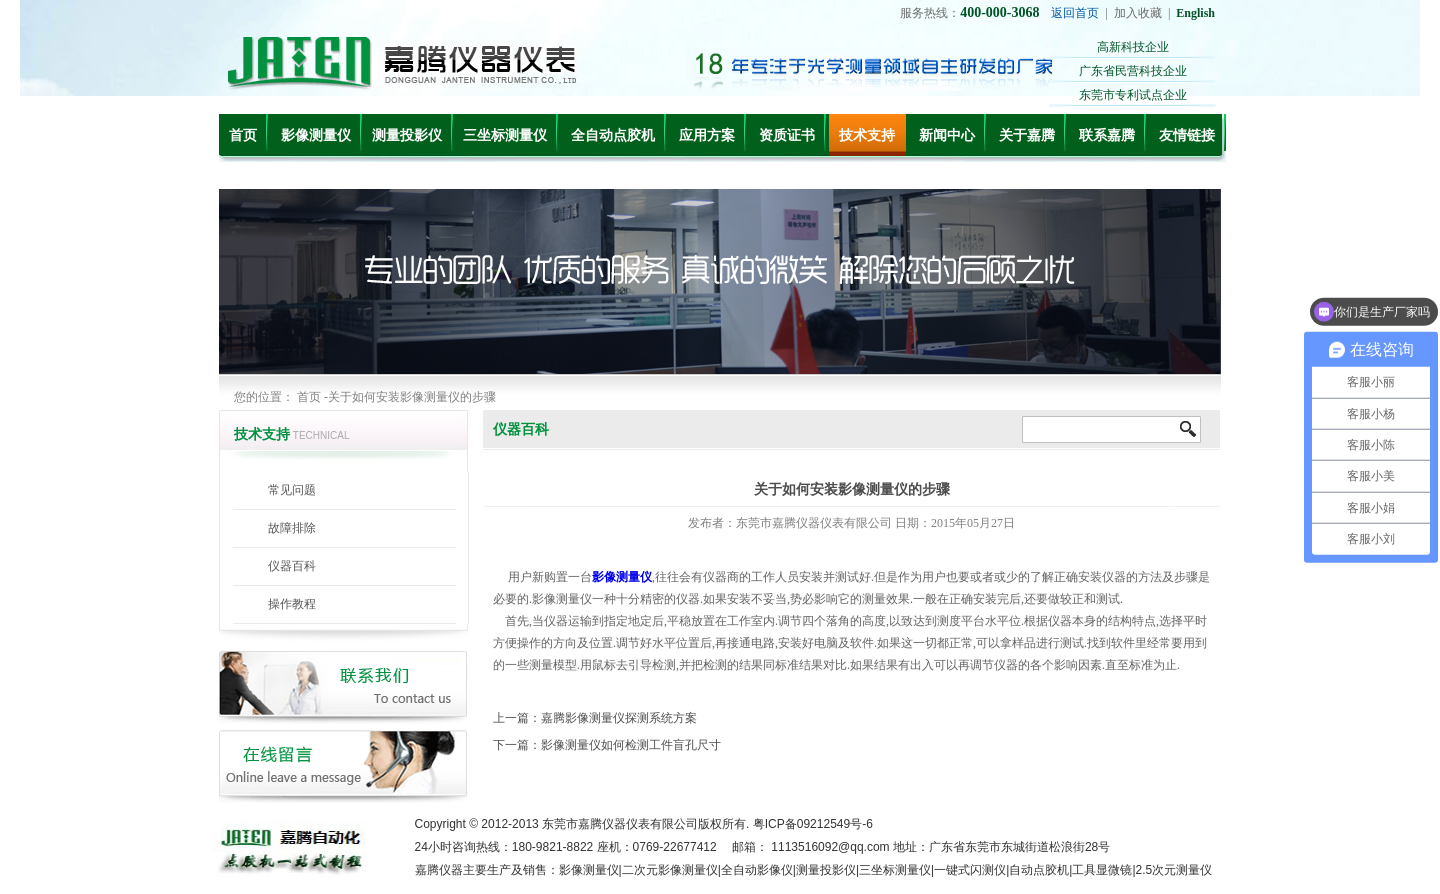 The width and height of the screenshot is (1440, 894). What do you see at coordinates (243, 135) in the screenshot?
I see `首页` at bounding box center [243, 135].